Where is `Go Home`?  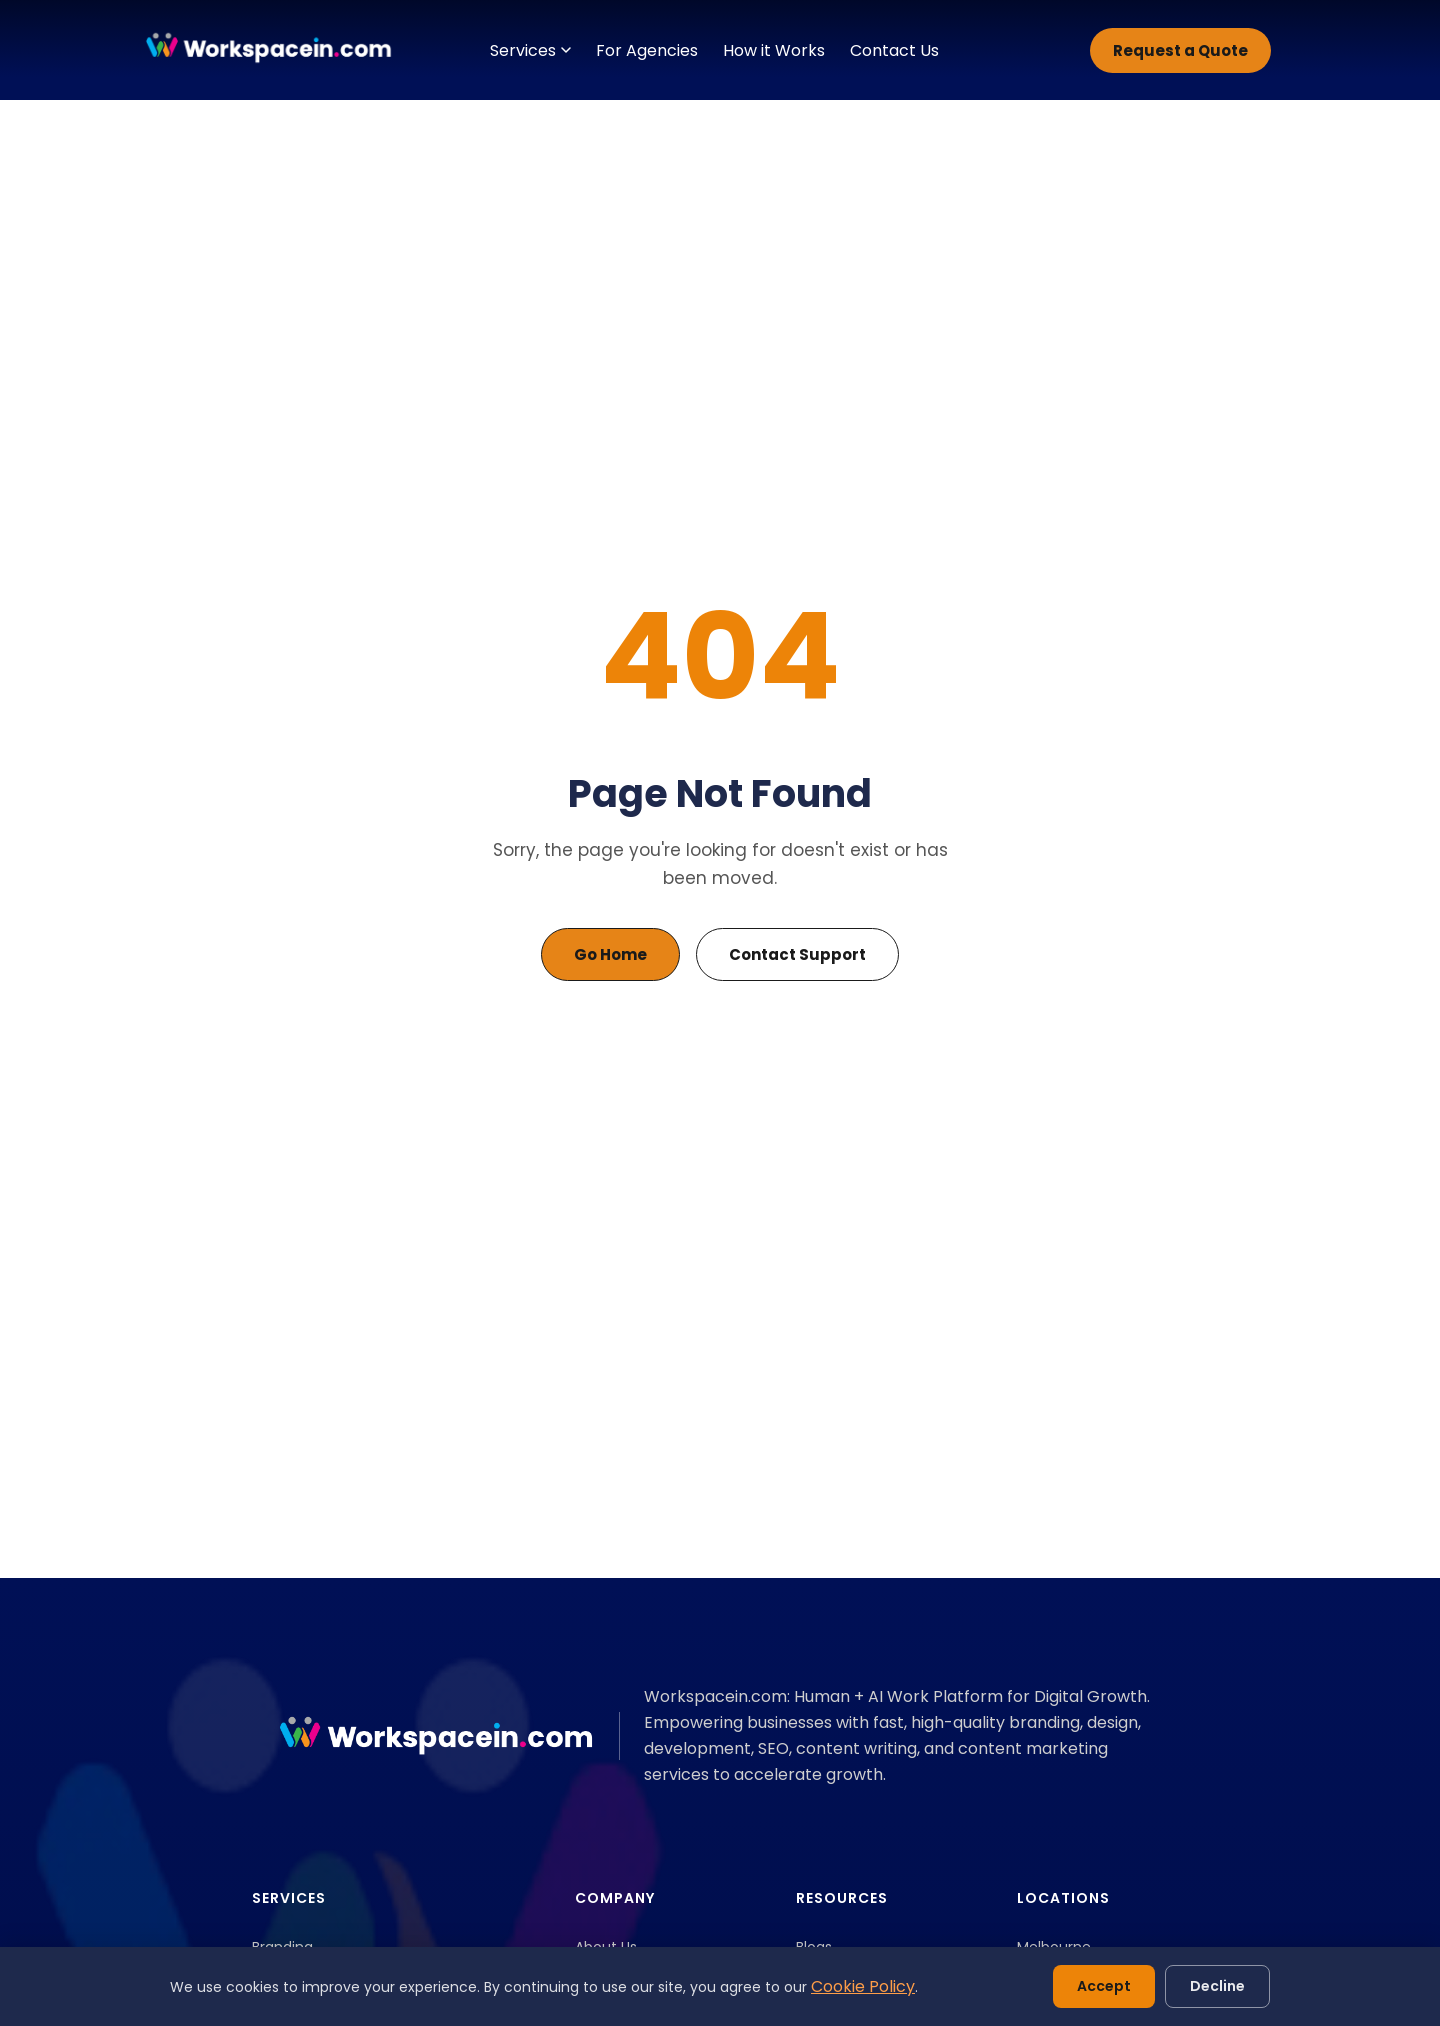
Go Home is located at coordinates (610, 954).